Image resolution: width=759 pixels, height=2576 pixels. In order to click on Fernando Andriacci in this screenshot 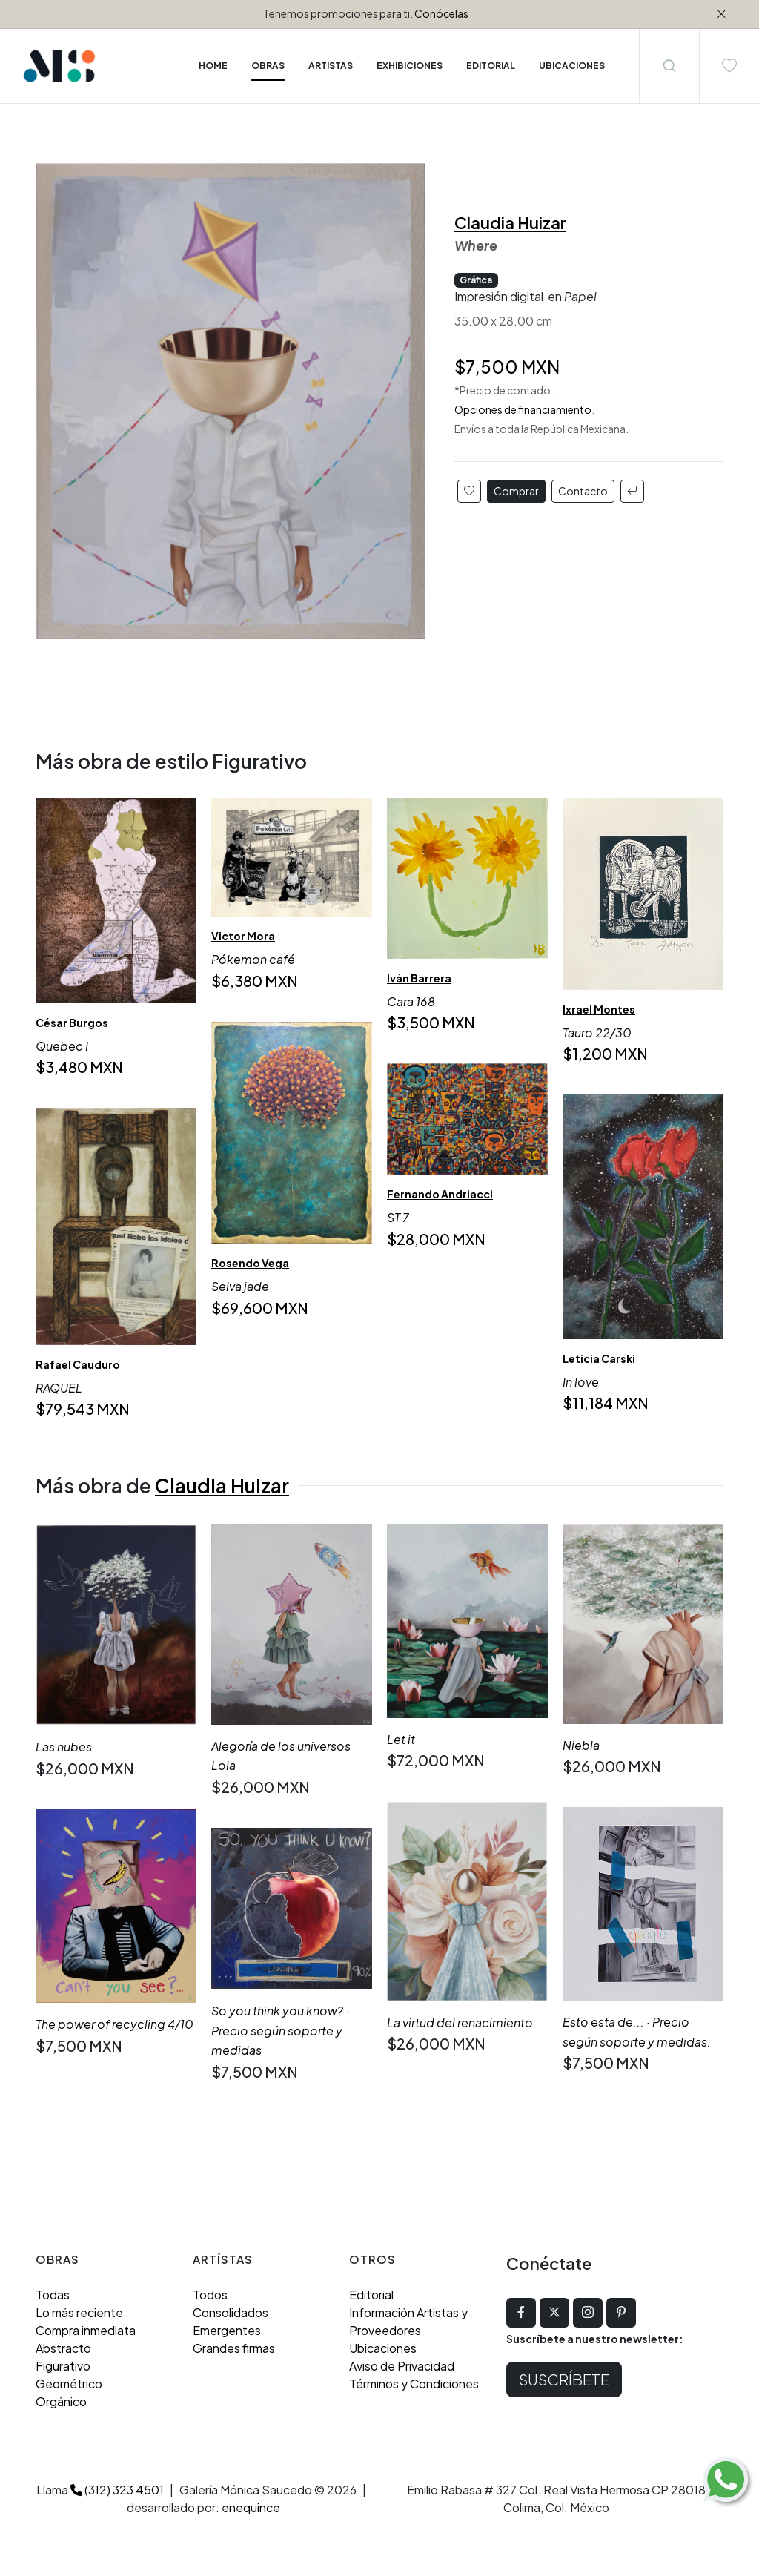, I will do `click(440, 1194)`.